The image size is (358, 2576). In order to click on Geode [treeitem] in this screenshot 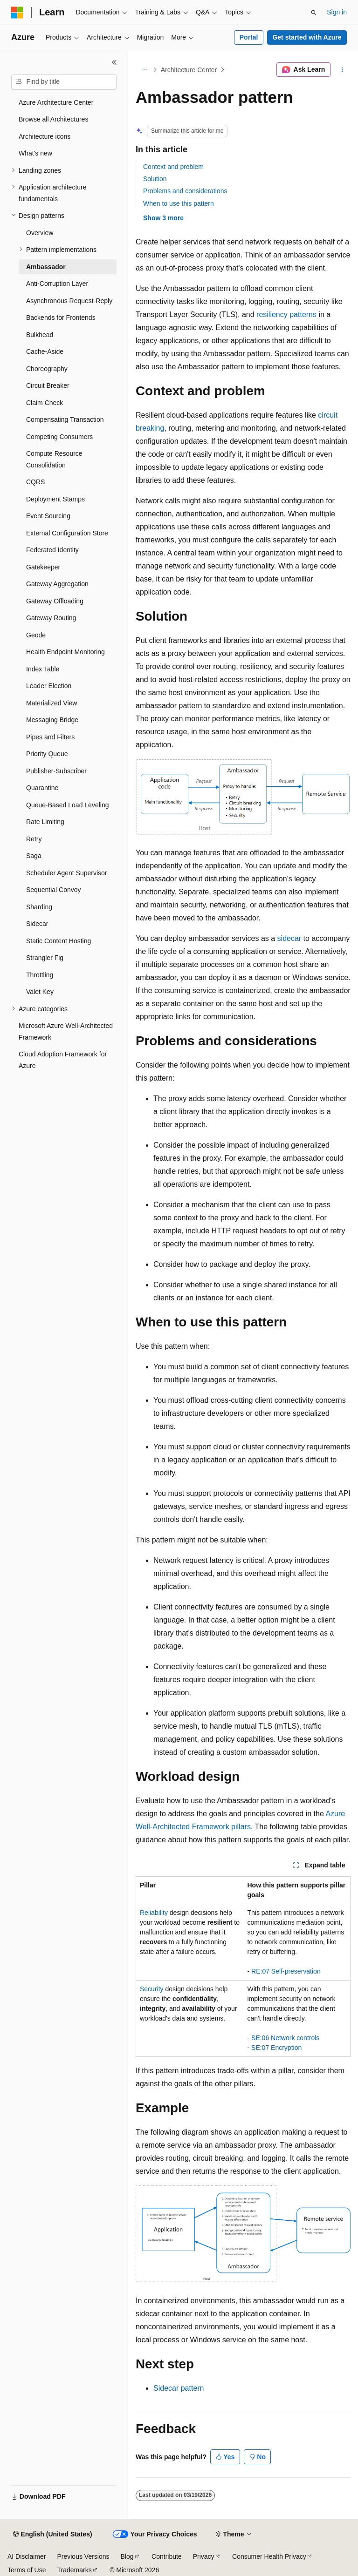, I will do `click(36, 635)`.